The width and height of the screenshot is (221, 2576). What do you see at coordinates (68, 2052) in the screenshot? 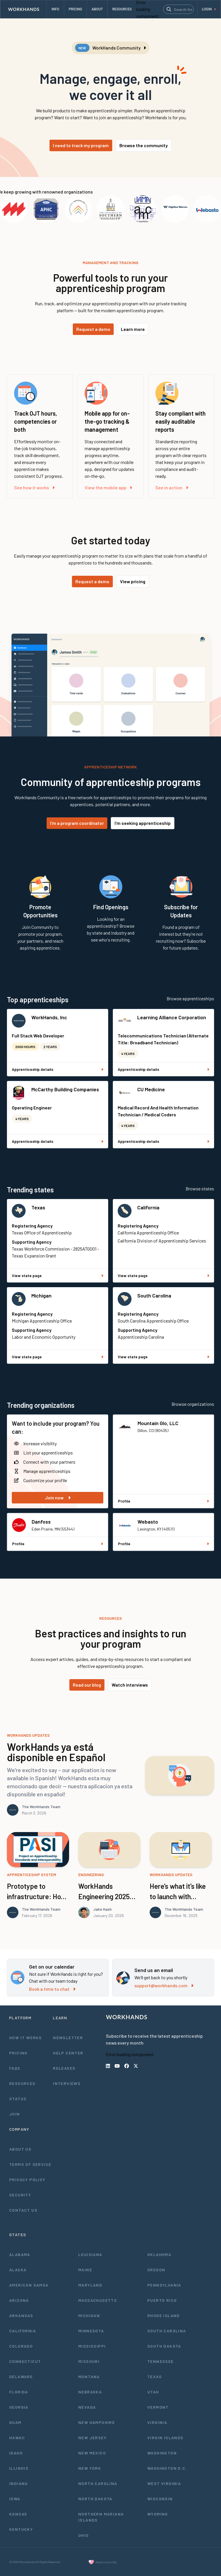
I see `Help Center` at bounding box center [68, 2052].